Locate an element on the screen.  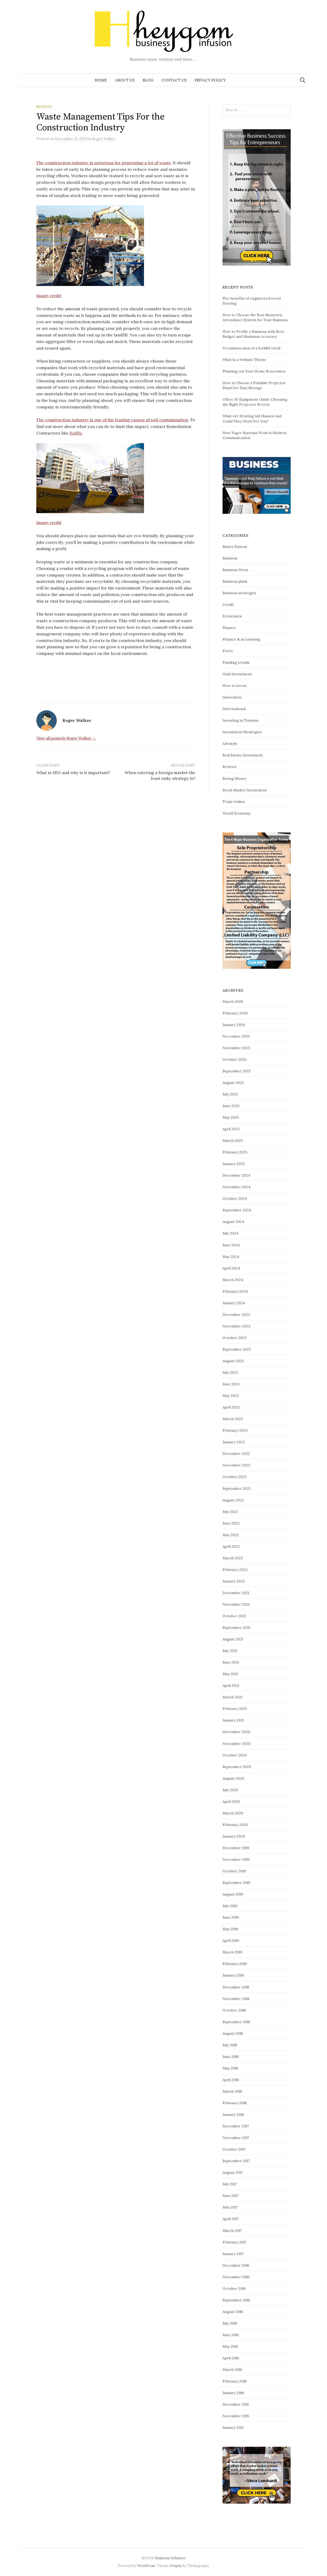
Finance is located at coordinates (229, 627).